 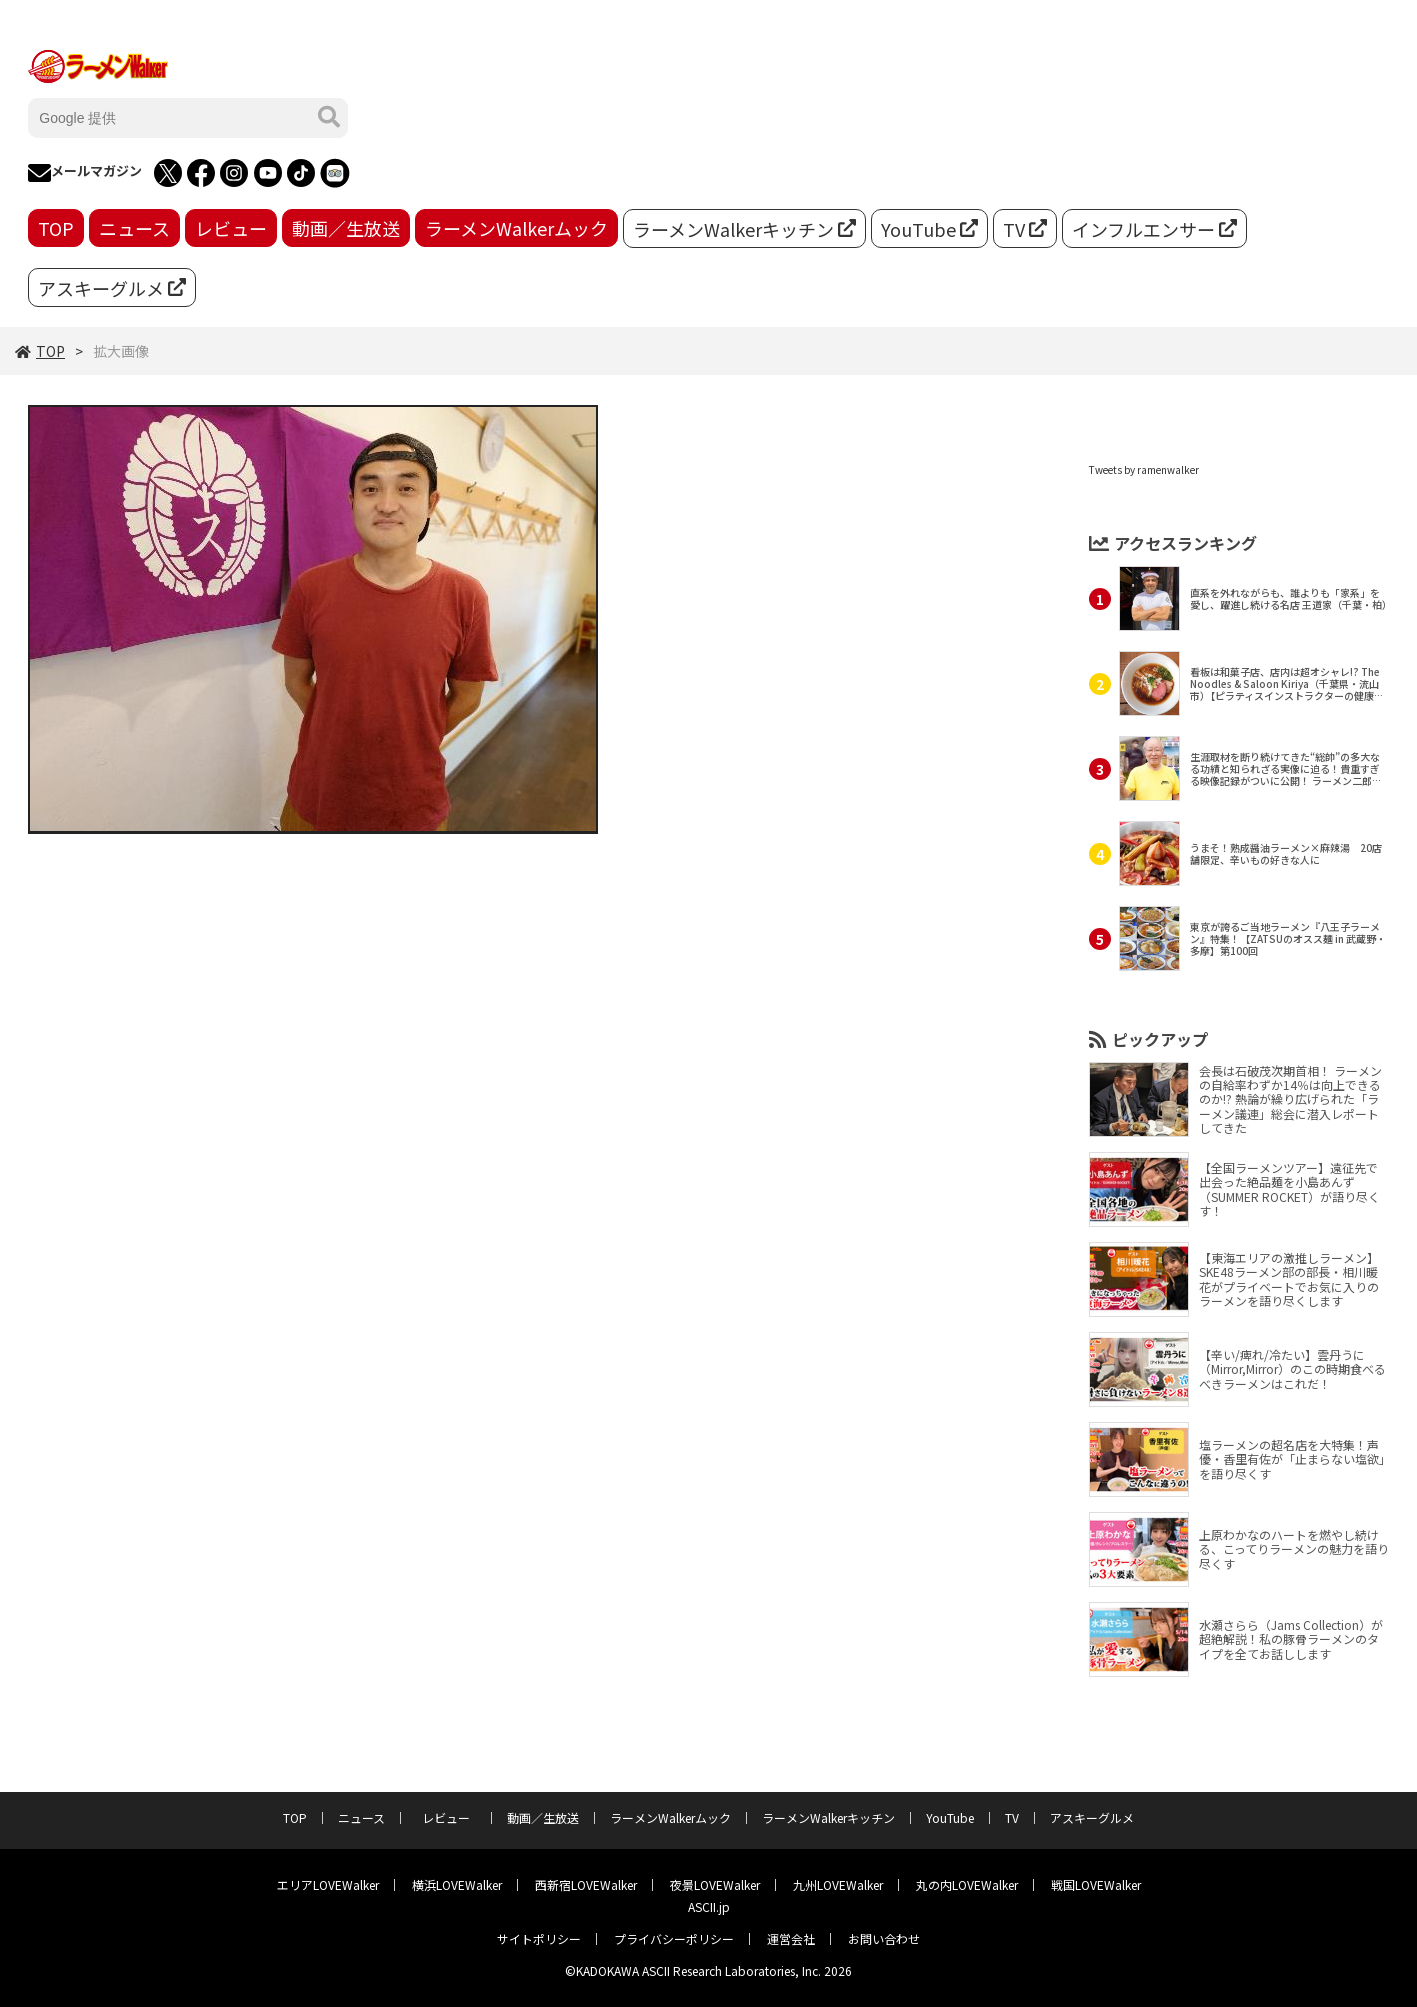 What do you see at coordinates (85, 173) in the screenshot?
I see `メールマガジン` at bounding box center [85, 173].